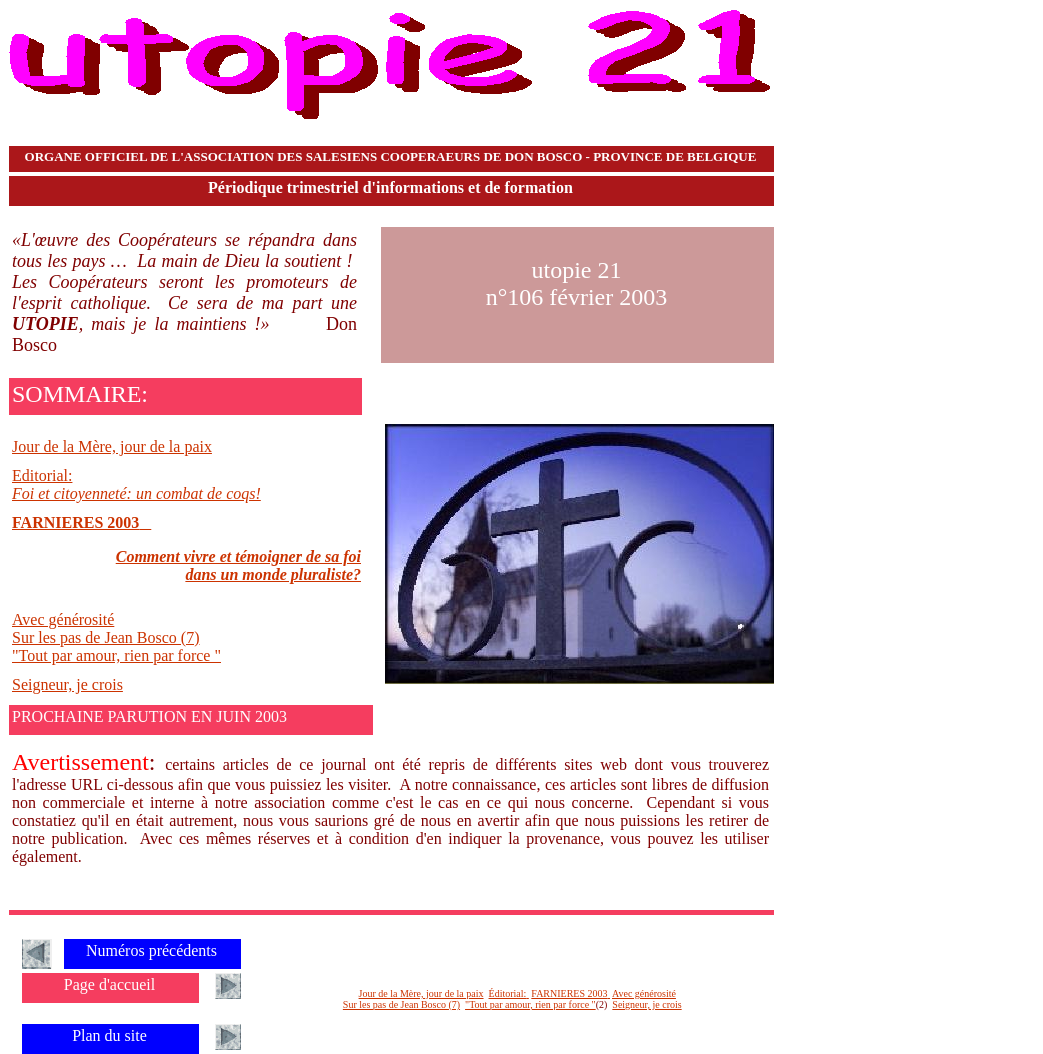 This screenshot has width=1043, height=1054. I want to click on "Tout par amour, rien par force ", so click(116, 655).